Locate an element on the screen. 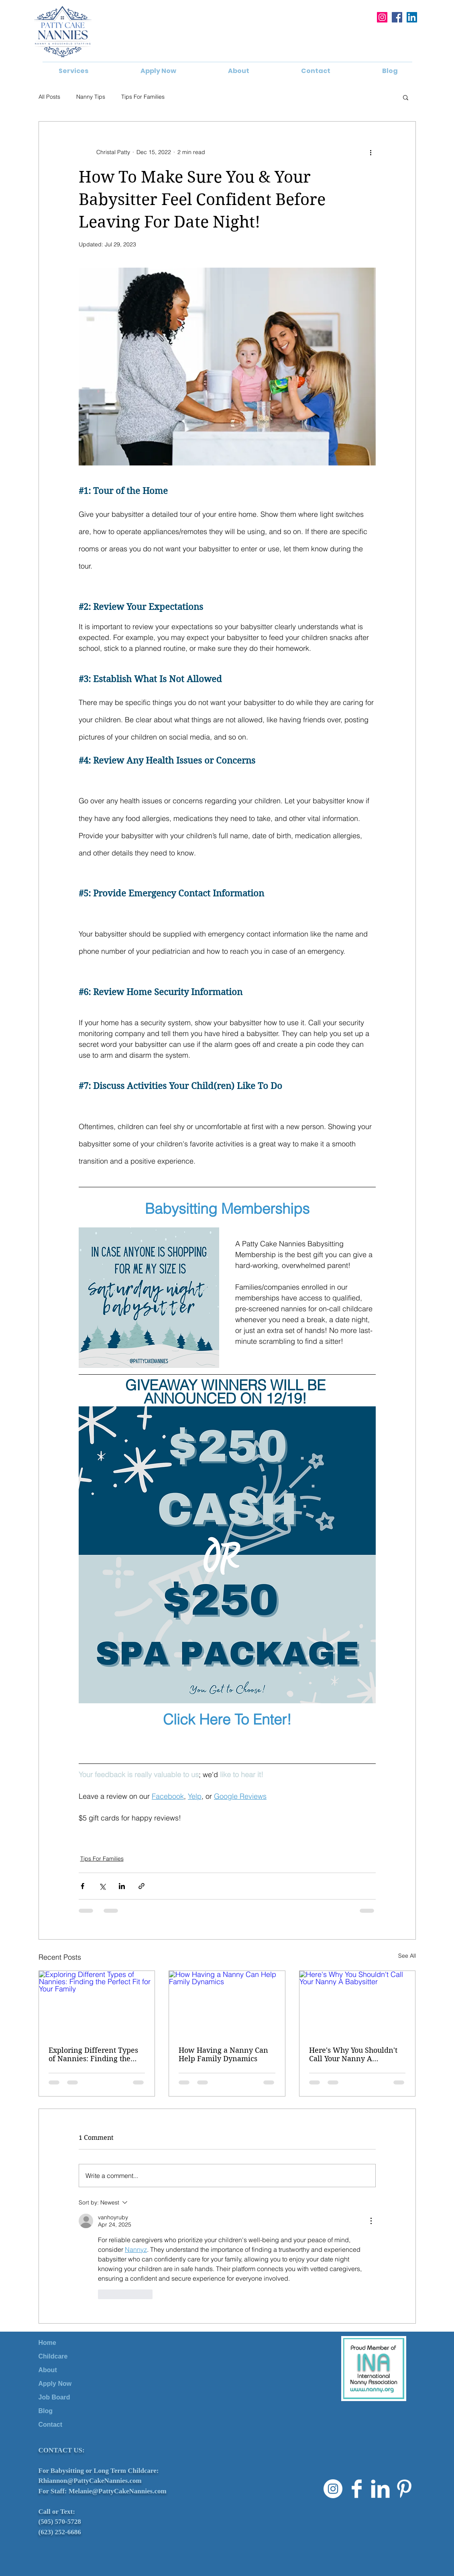 The width and height of the screenshot is (454, 2576). Home is located at coordinates (47, 2342).